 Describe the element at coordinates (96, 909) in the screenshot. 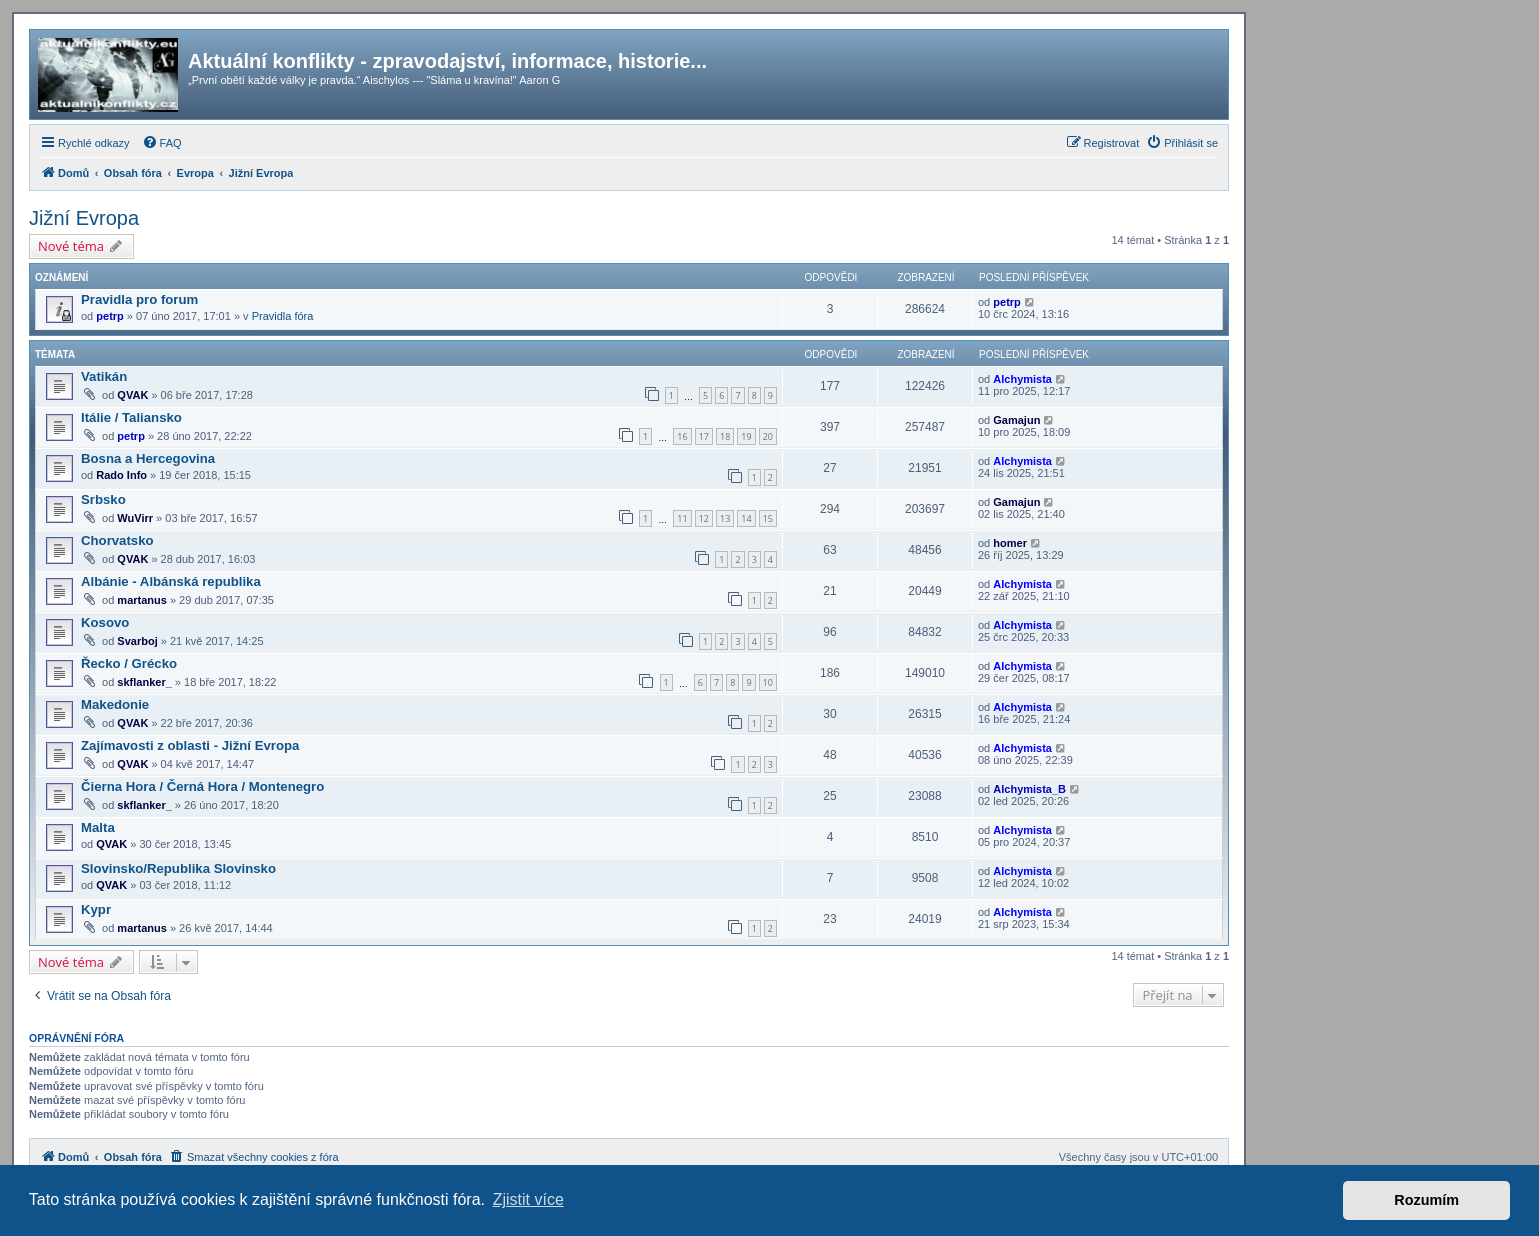

I see `Kypr` at that location.